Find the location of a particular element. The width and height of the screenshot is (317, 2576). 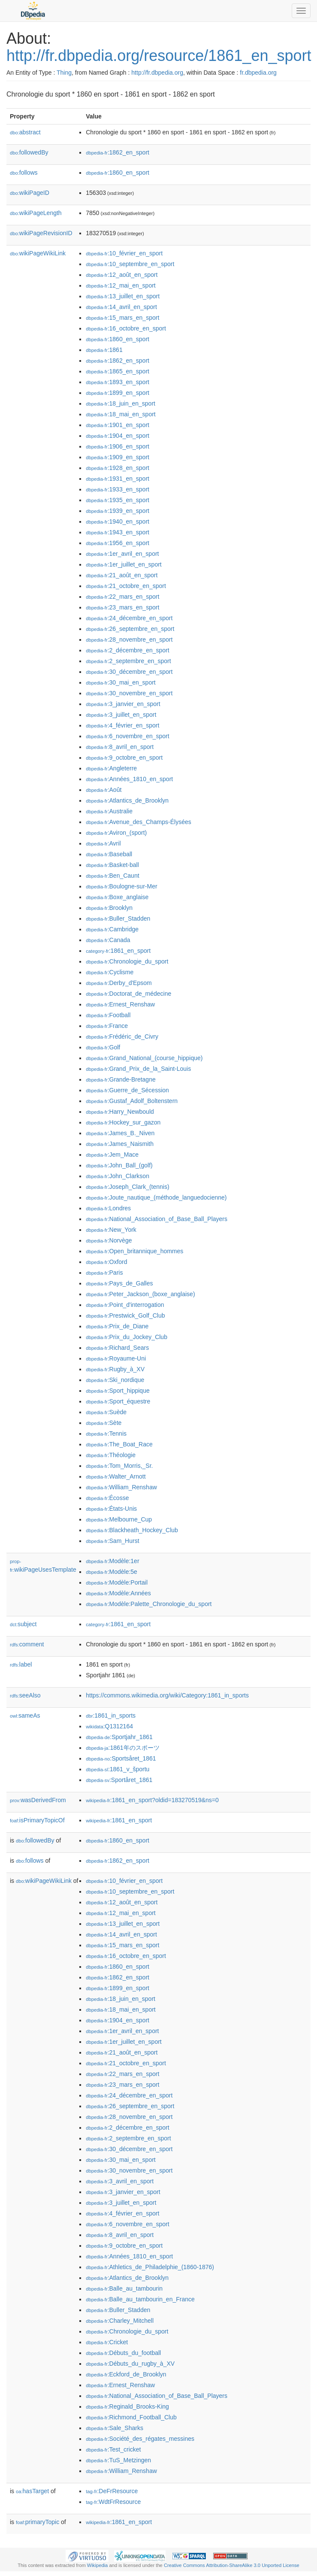

:Charley_Mitchell is located at coordinates (120, 2320).